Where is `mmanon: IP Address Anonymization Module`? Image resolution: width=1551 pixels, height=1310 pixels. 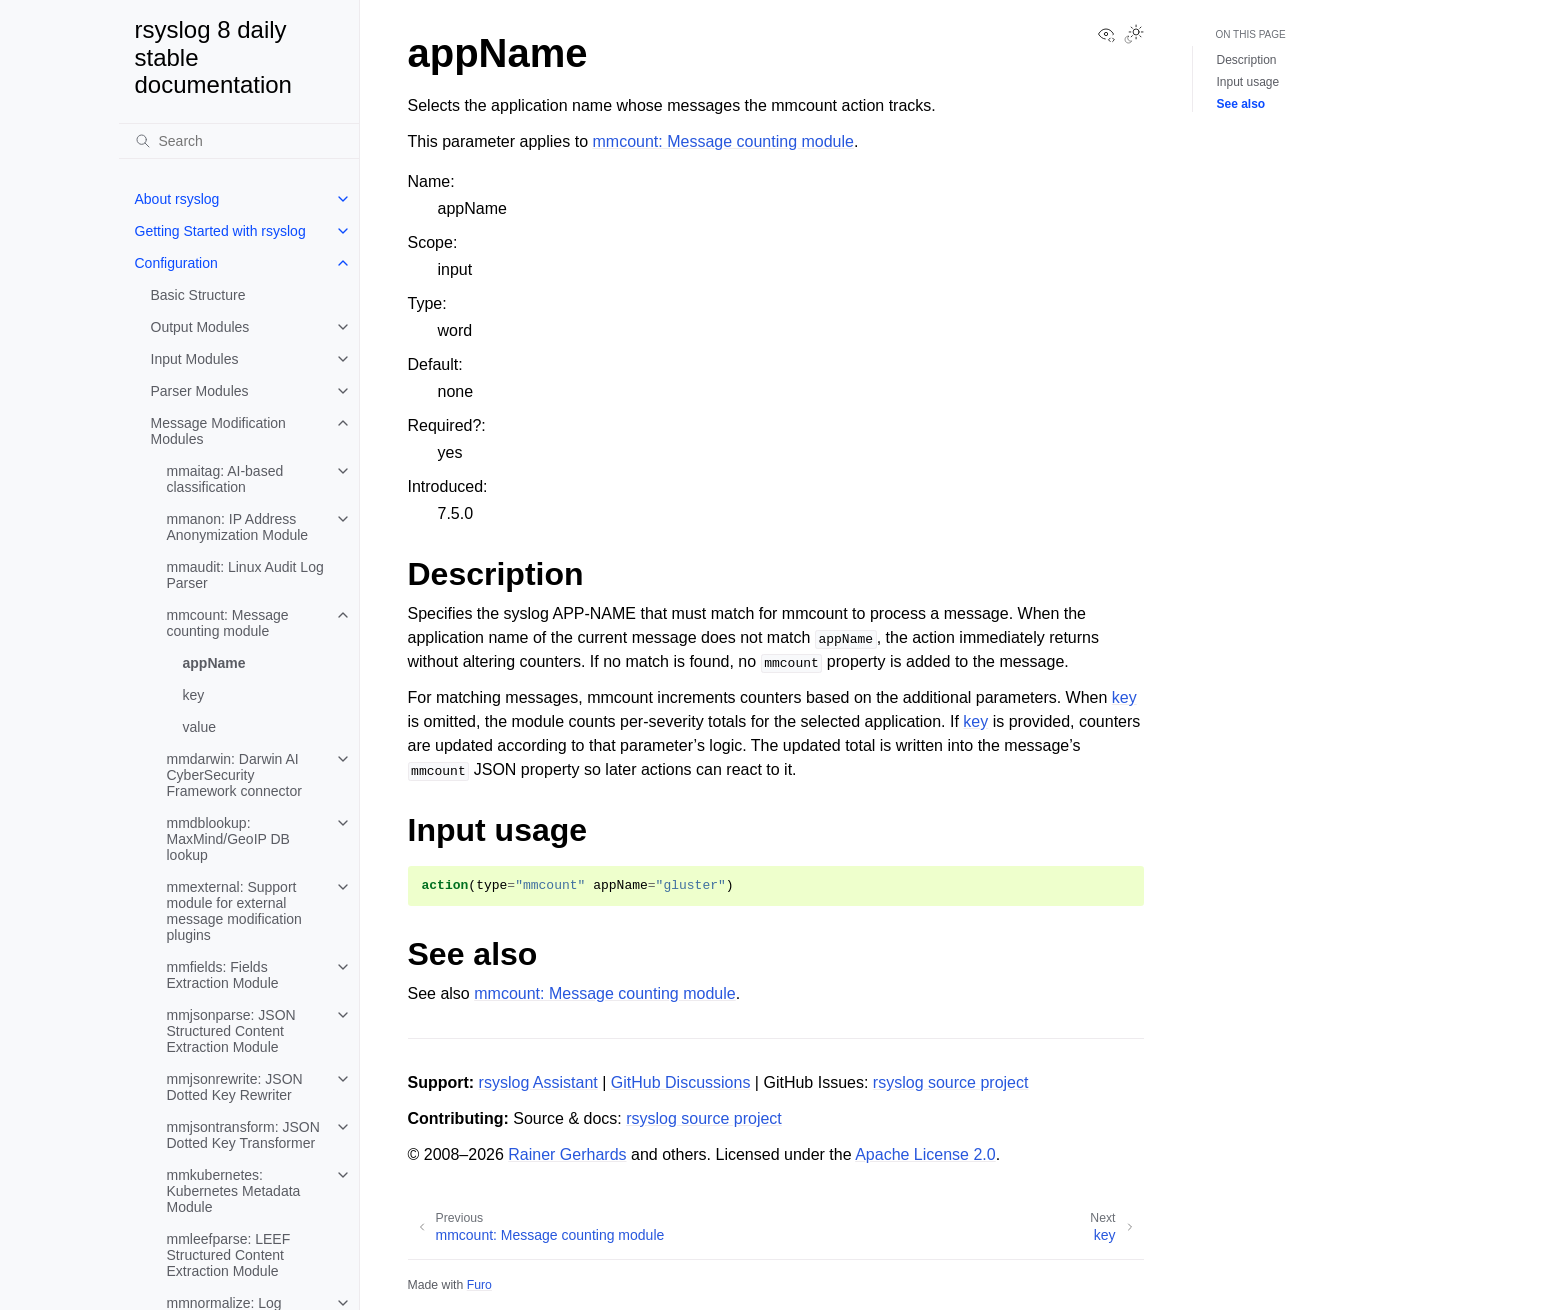
mmanon: IP Address Anonymization Module is located at coordinates (238, 527).